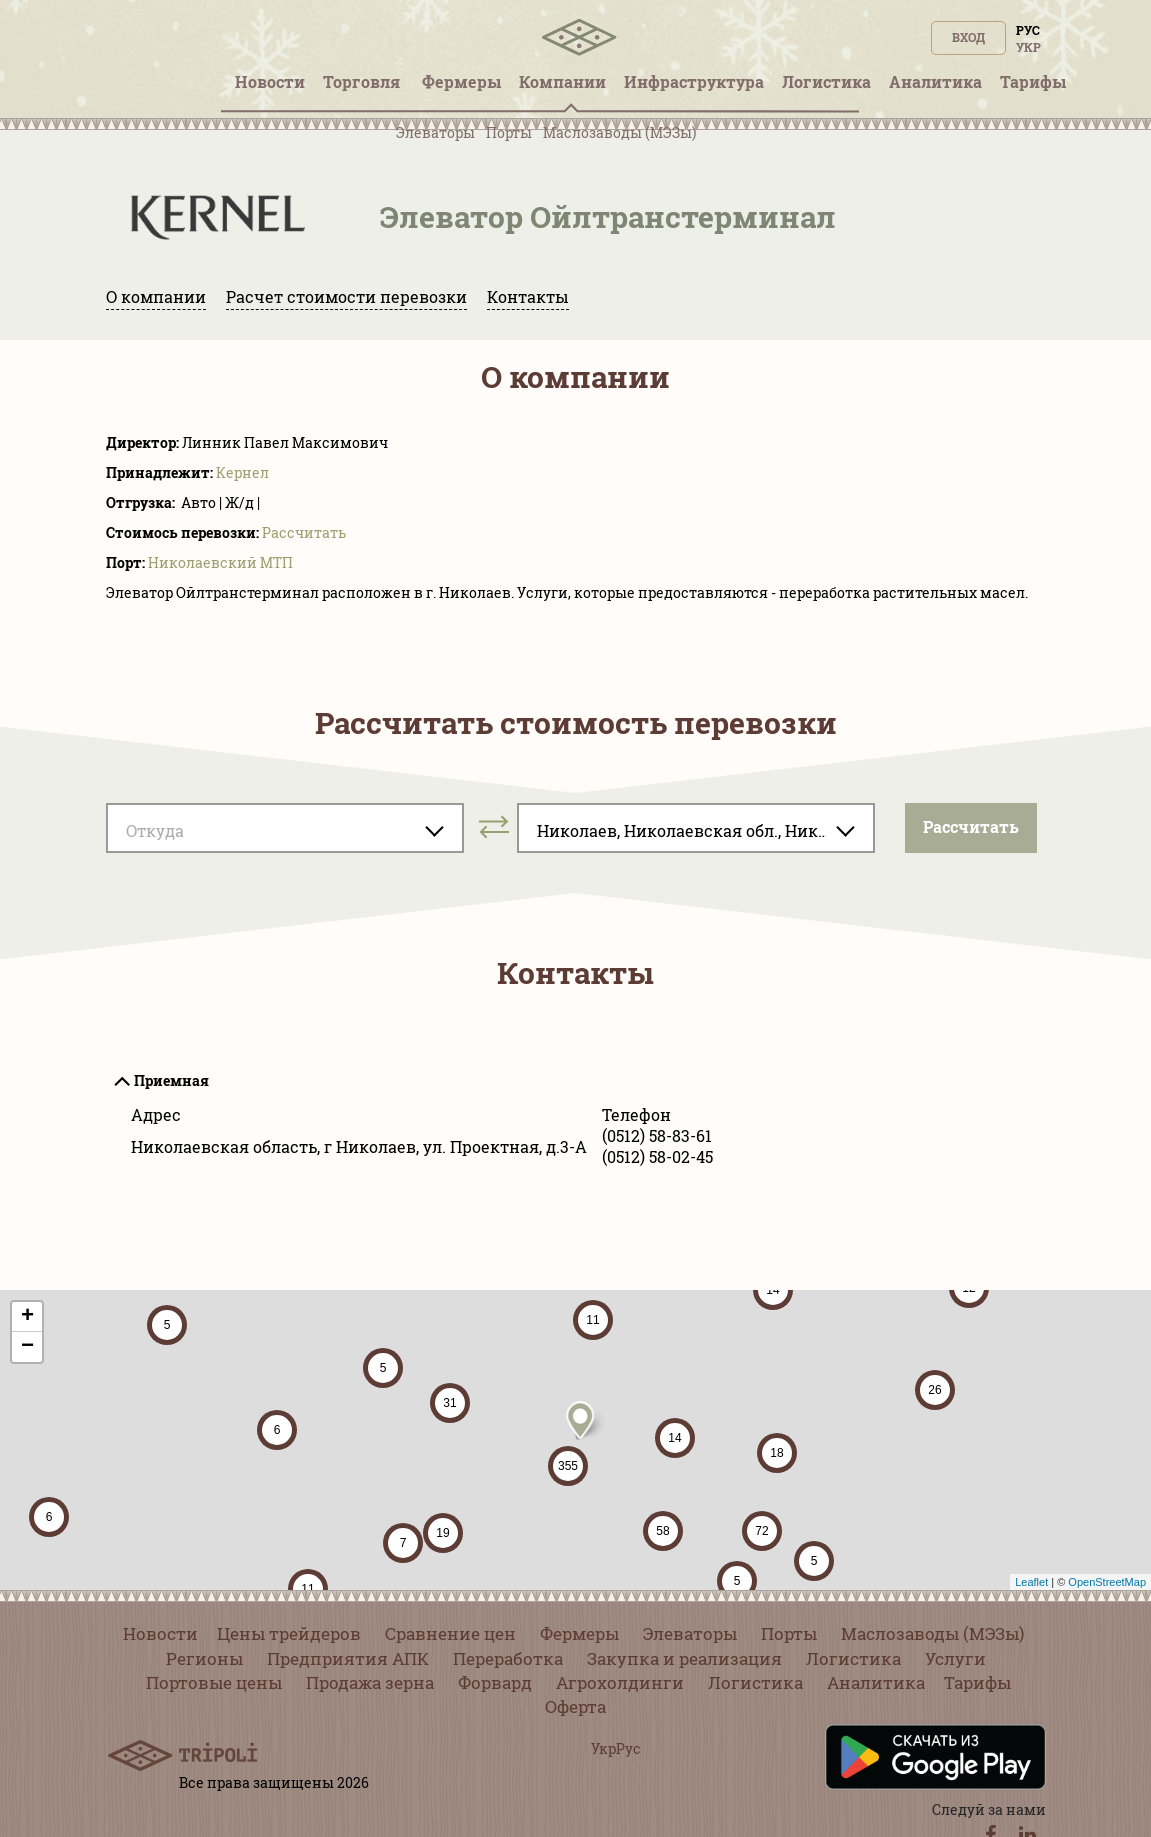  What do you see at coordinates (955, 1658) in the screenshot?
I see `Услуги` at bounding box center [955, 1658].